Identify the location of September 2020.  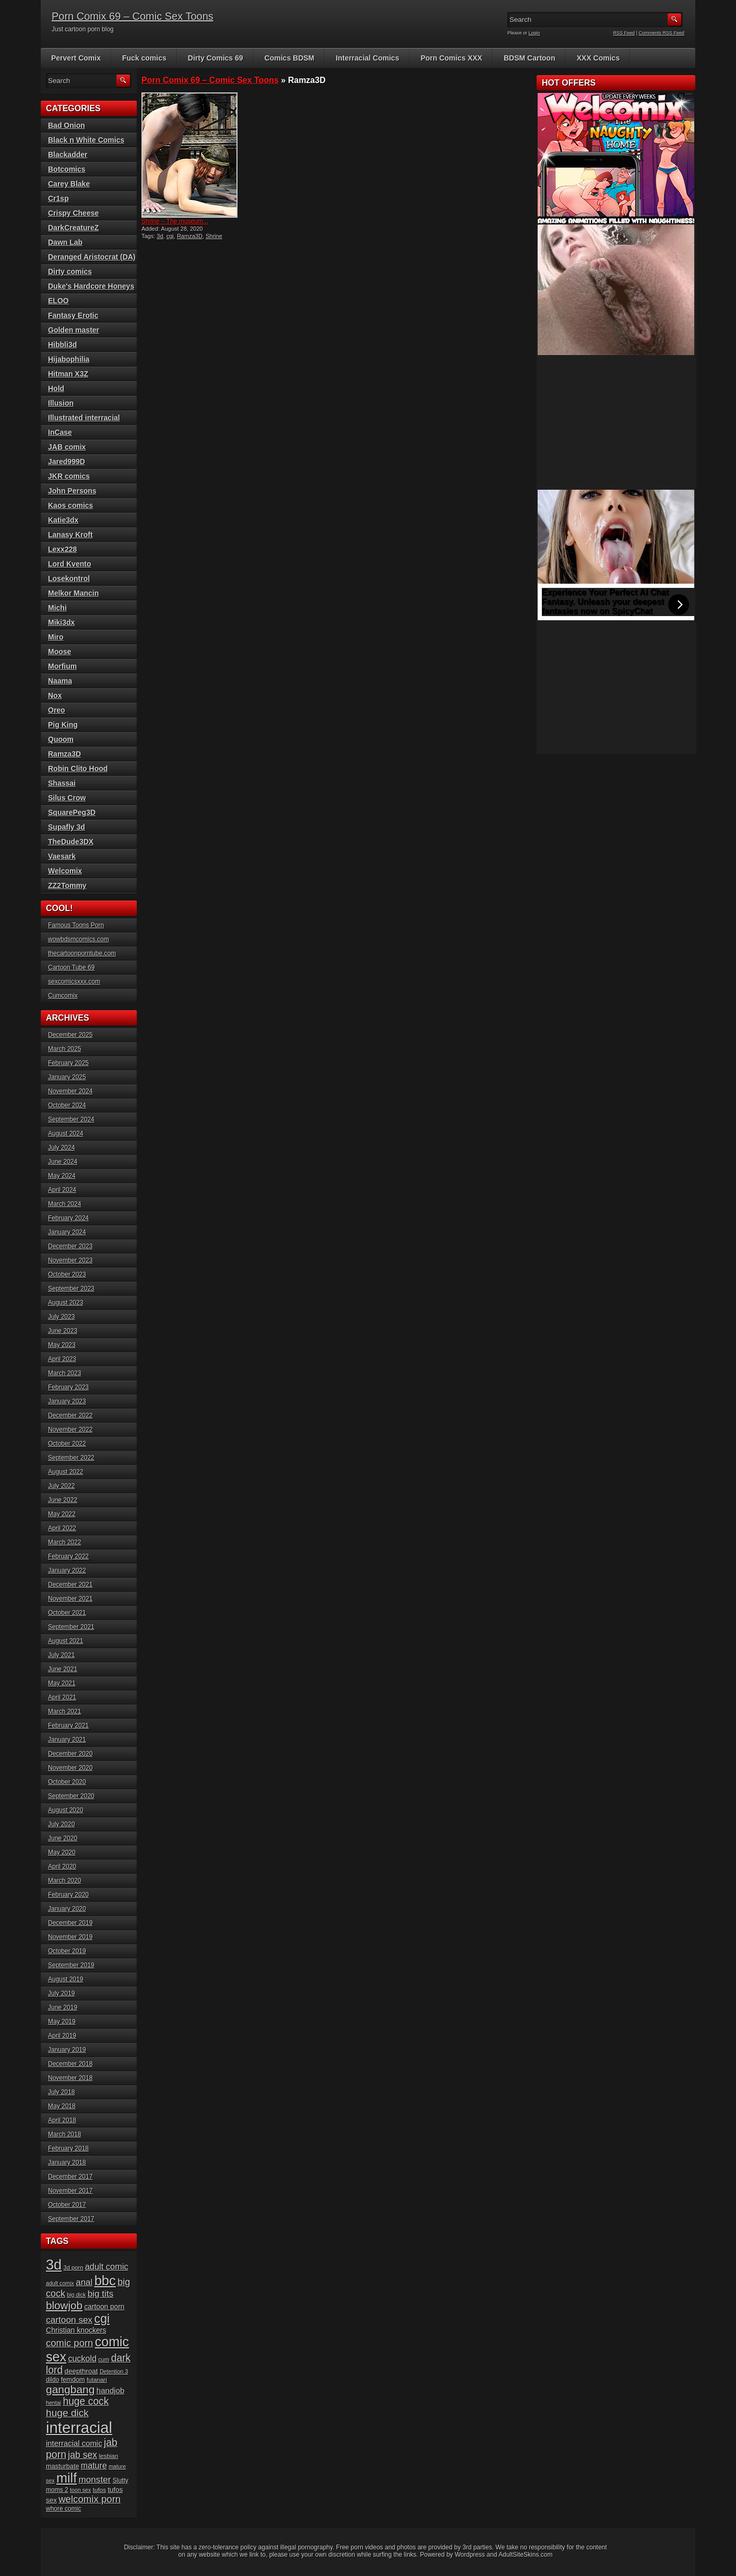
(71, 1796).